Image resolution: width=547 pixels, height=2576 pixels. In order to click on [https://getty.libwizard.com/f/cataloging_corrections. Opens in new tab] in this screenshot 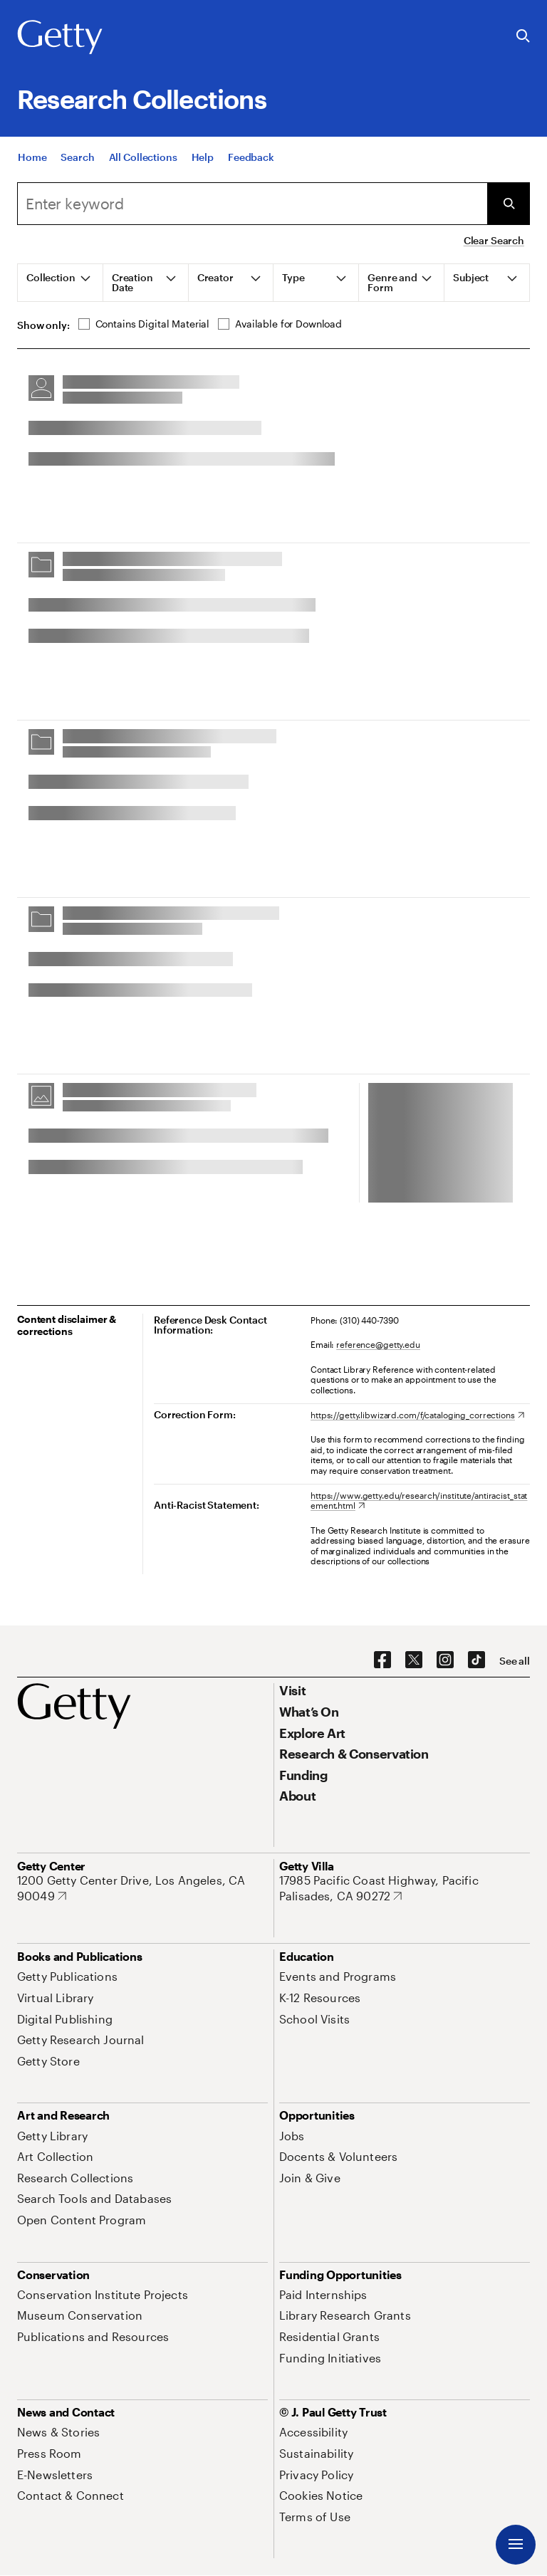, I will do `click(417, 1415)`.